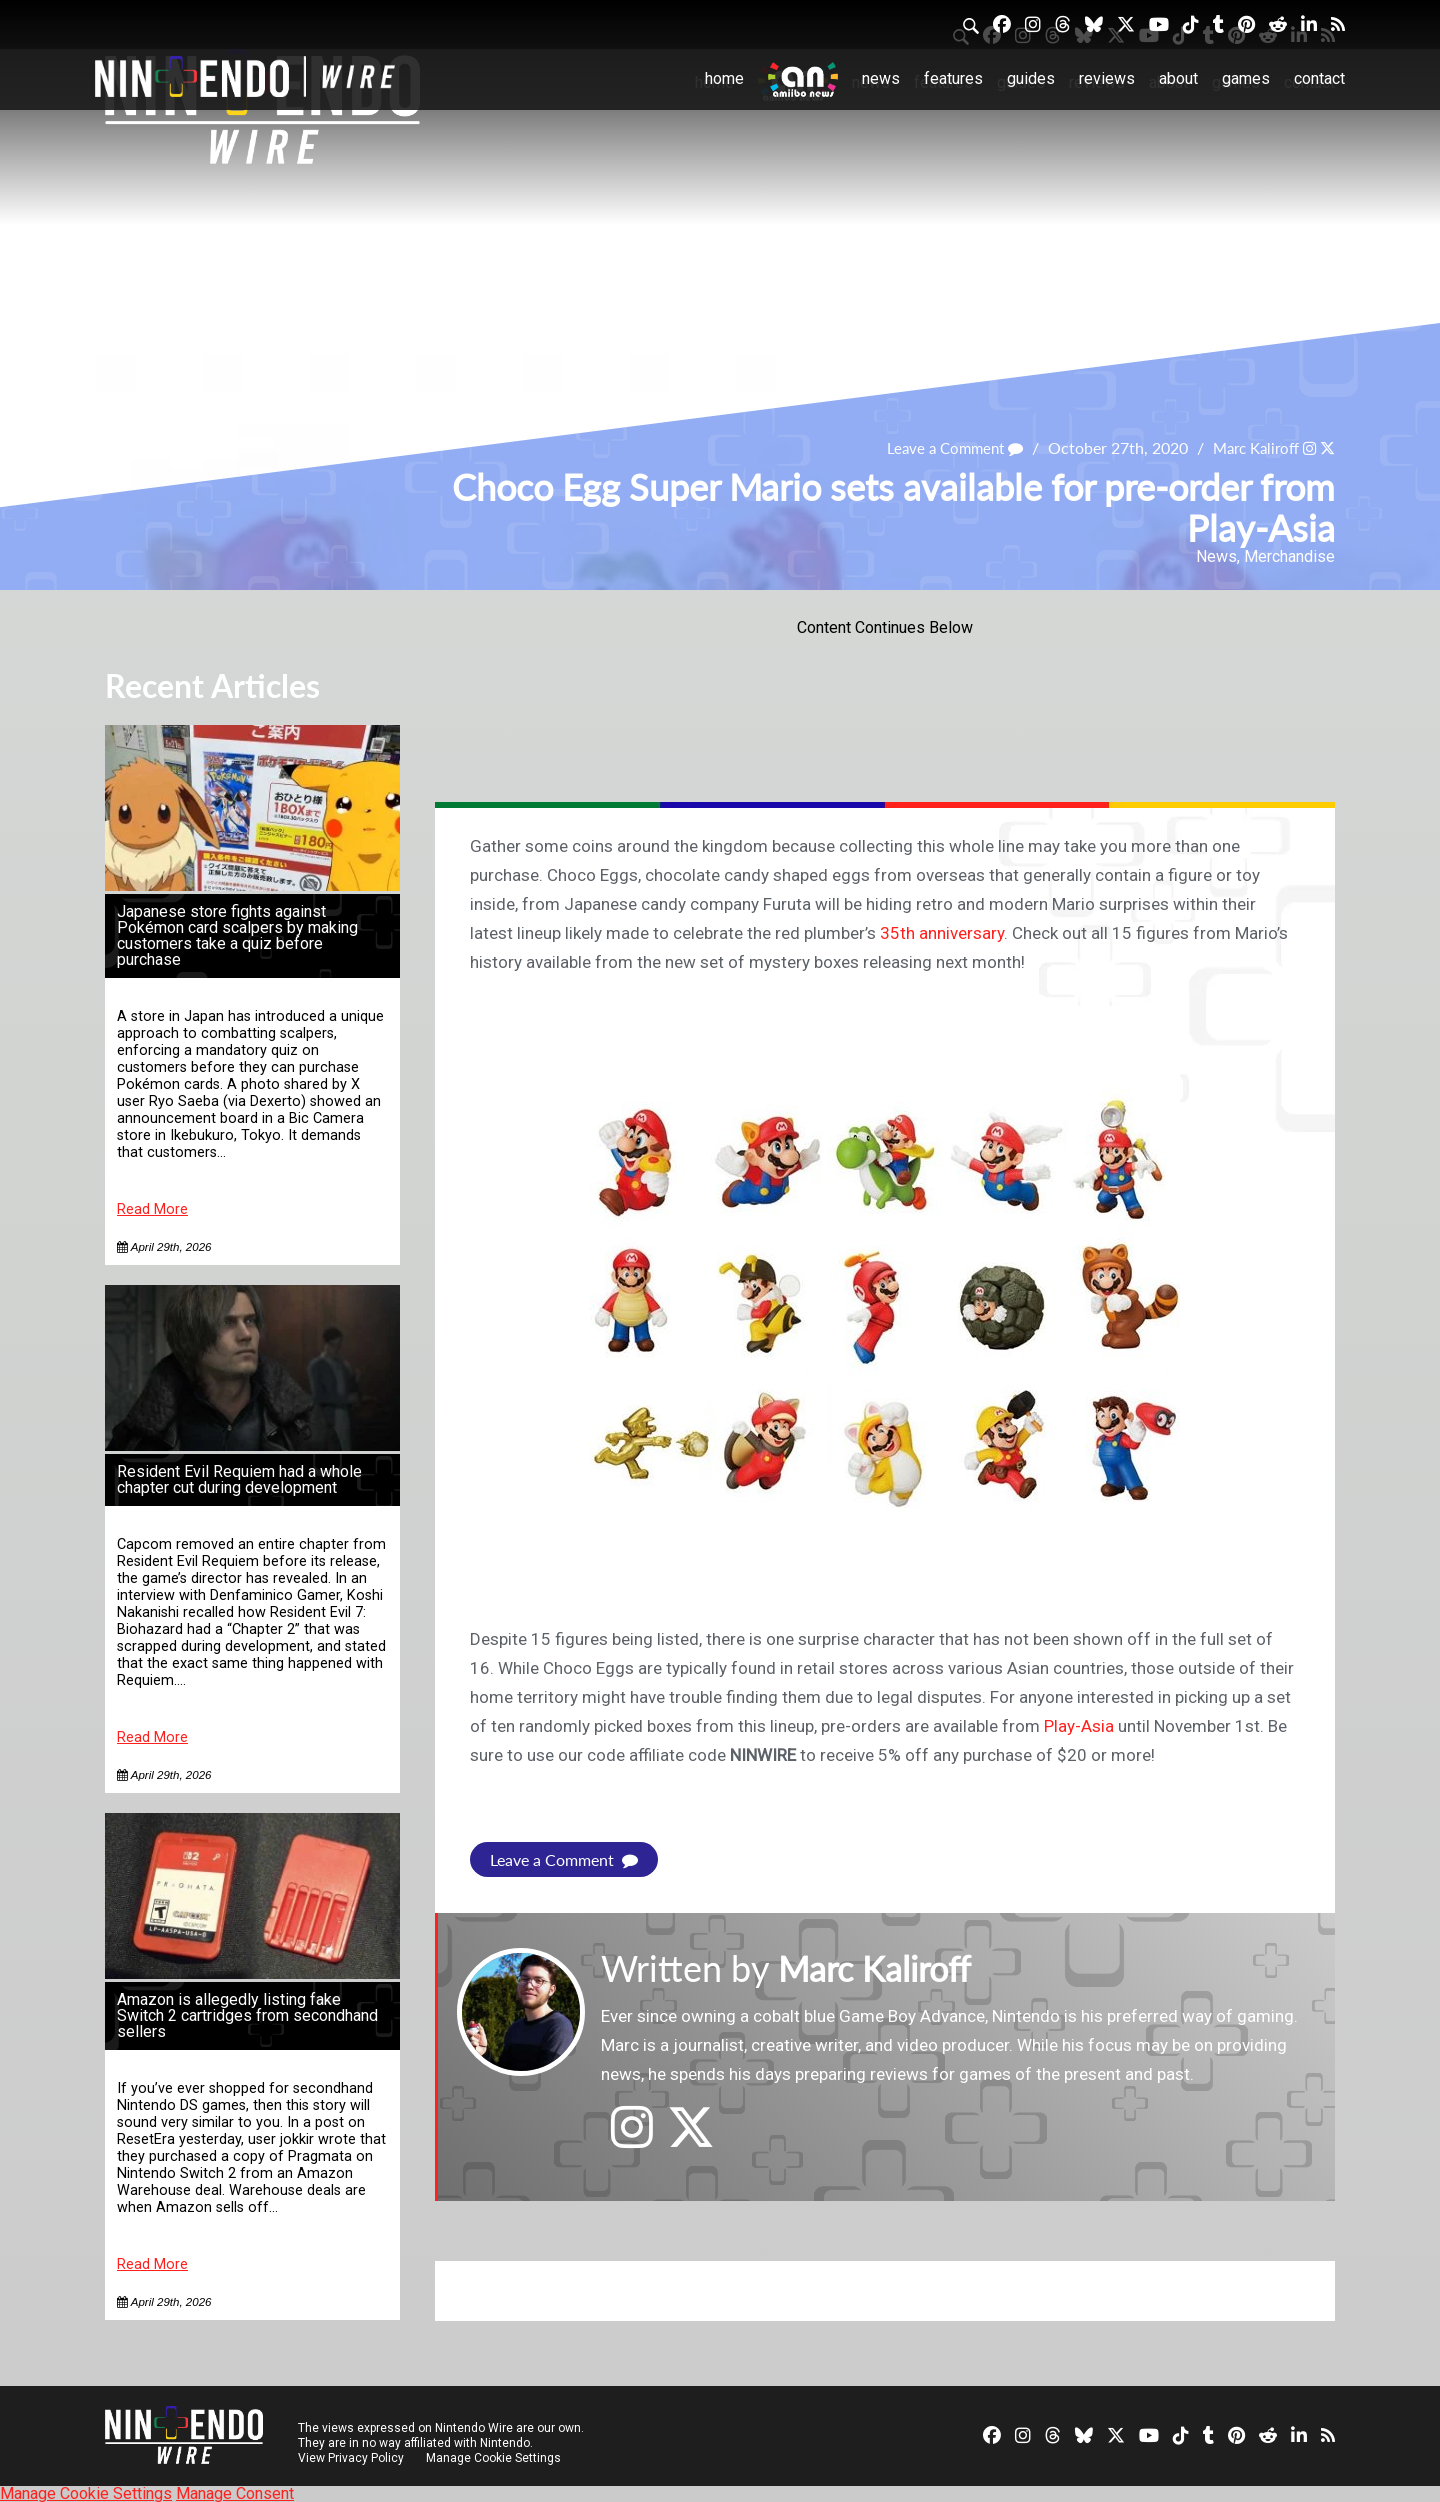 The image size is (1440, 2502). What do you see at coordinates (235, 2492) in the screenshot?
I see `Manage Consent` at bounding box center [235, 2492].